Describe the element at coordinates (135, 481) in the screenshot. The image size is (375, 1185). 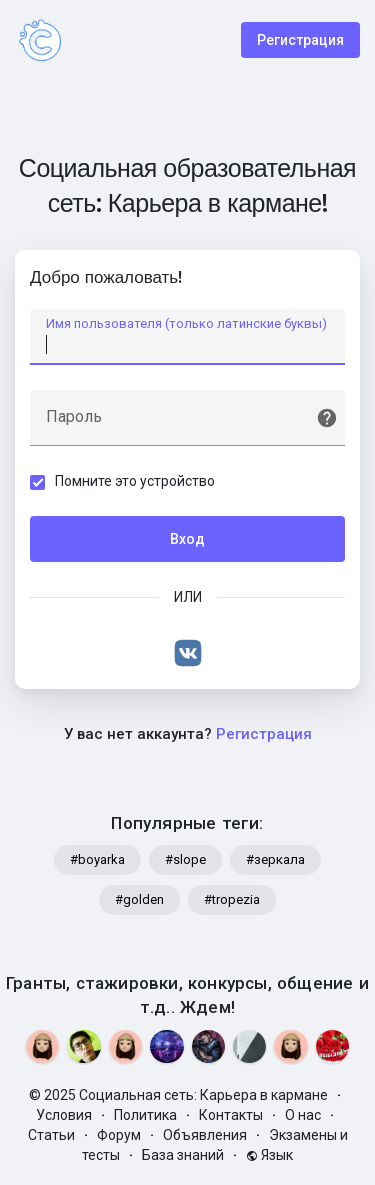
I see `Помните это устройство` at that location.